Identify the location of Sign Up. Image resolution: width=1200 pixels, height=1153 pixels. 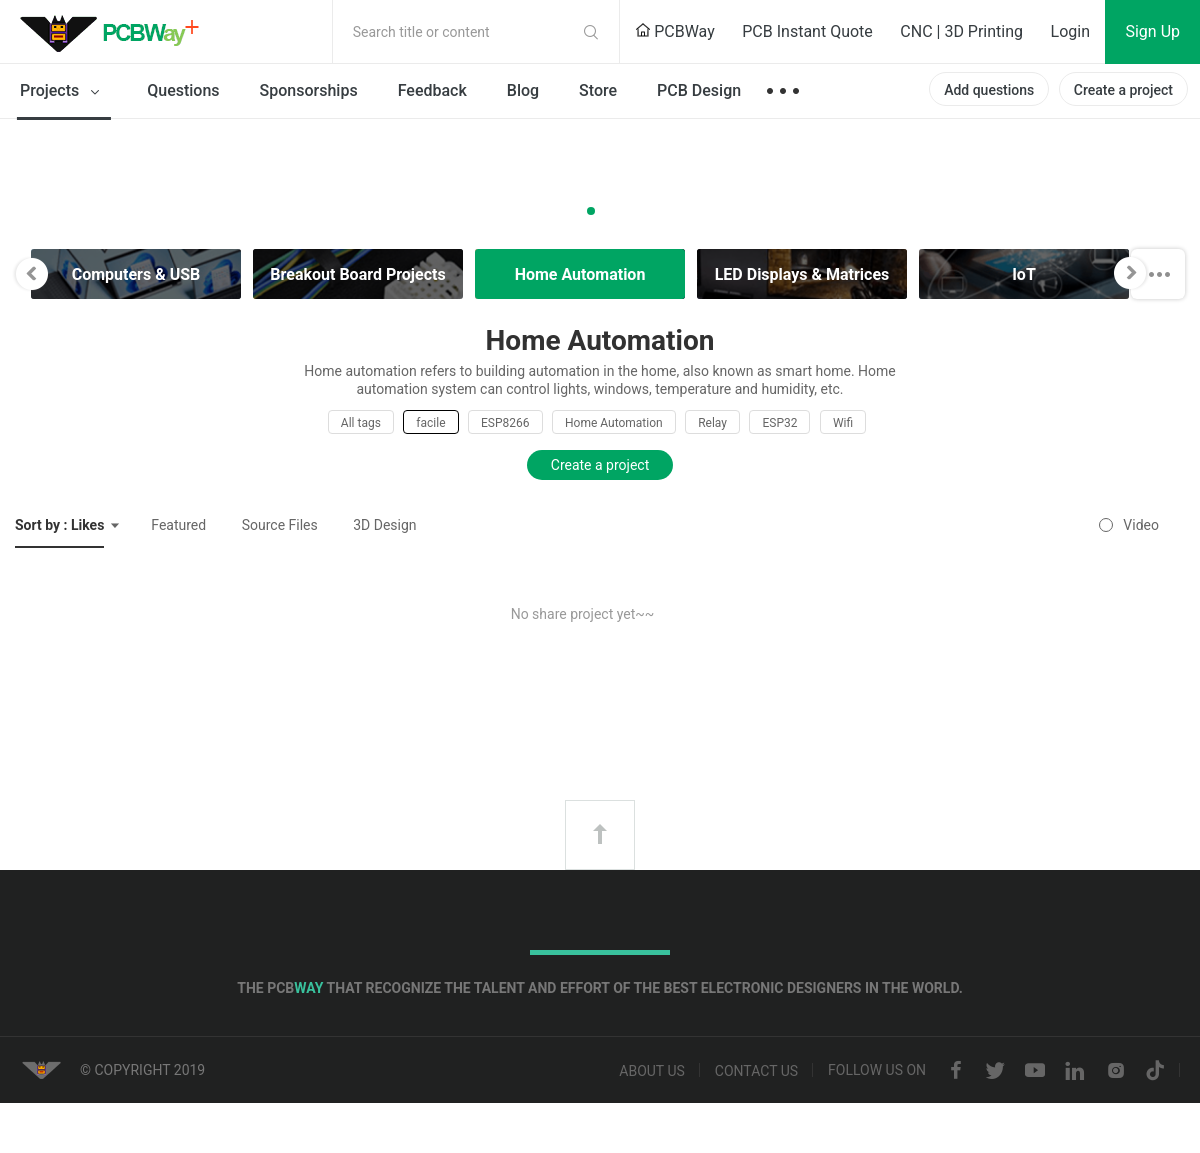
(1152, 31).